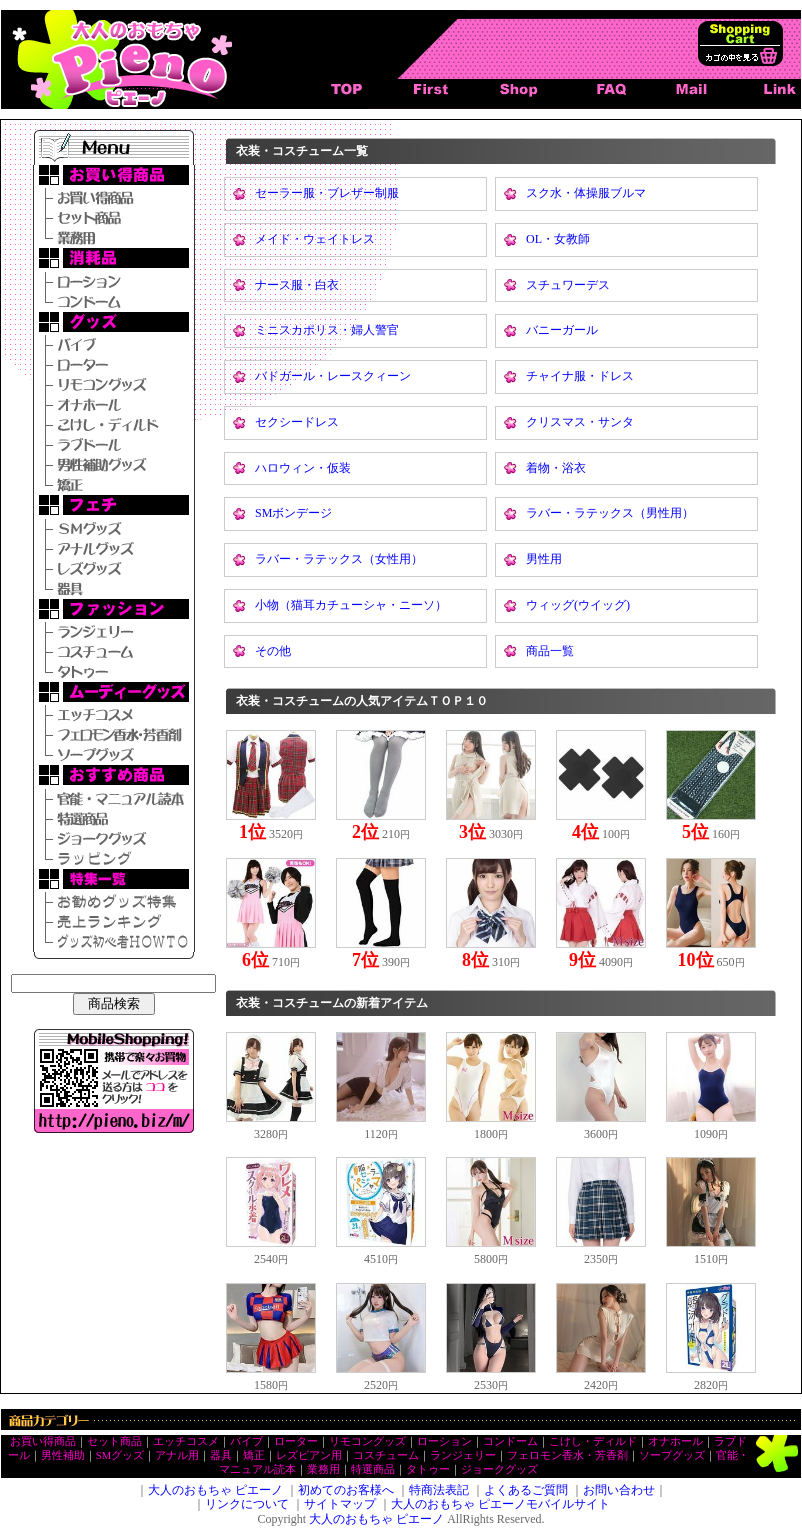  What do you see at coordinates (297, 285) in the screenshot?
I see `ナース服・白衣` at bounding box center [297, 285].